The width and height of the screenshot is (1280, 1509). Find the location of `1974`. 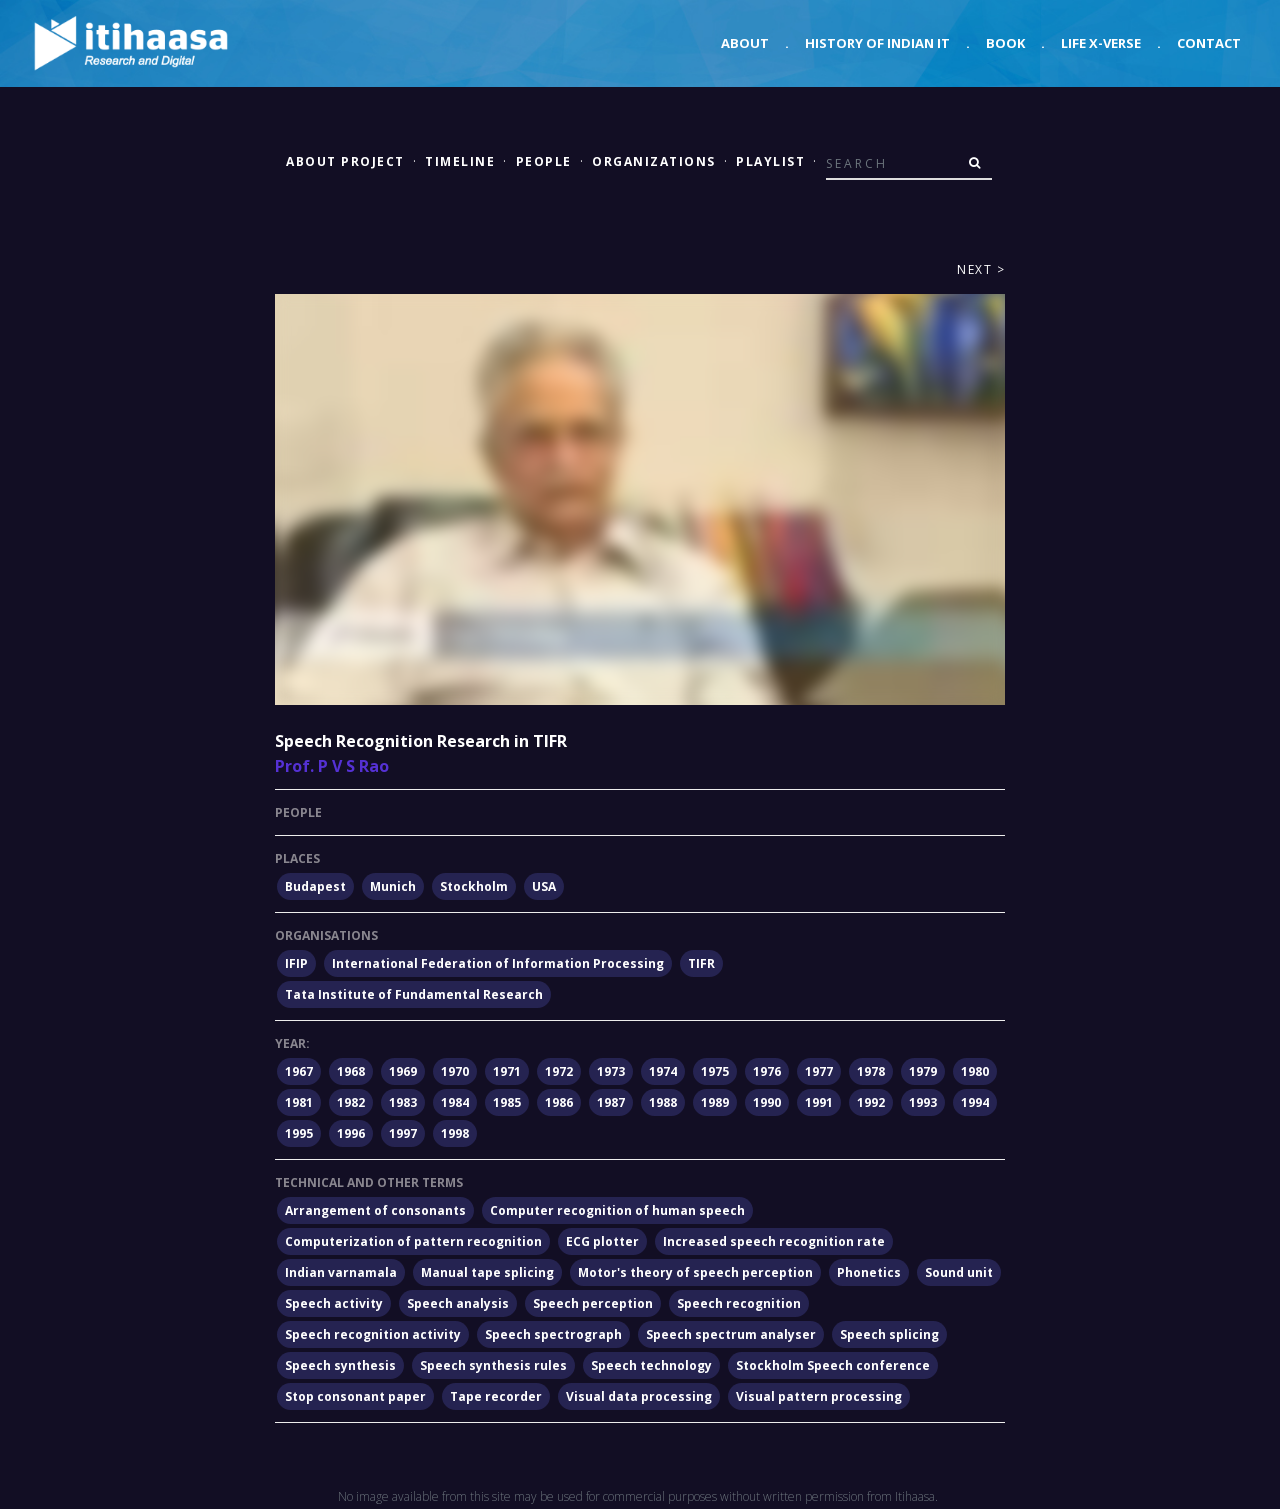

1974 is located at coordinates (663, 1071).